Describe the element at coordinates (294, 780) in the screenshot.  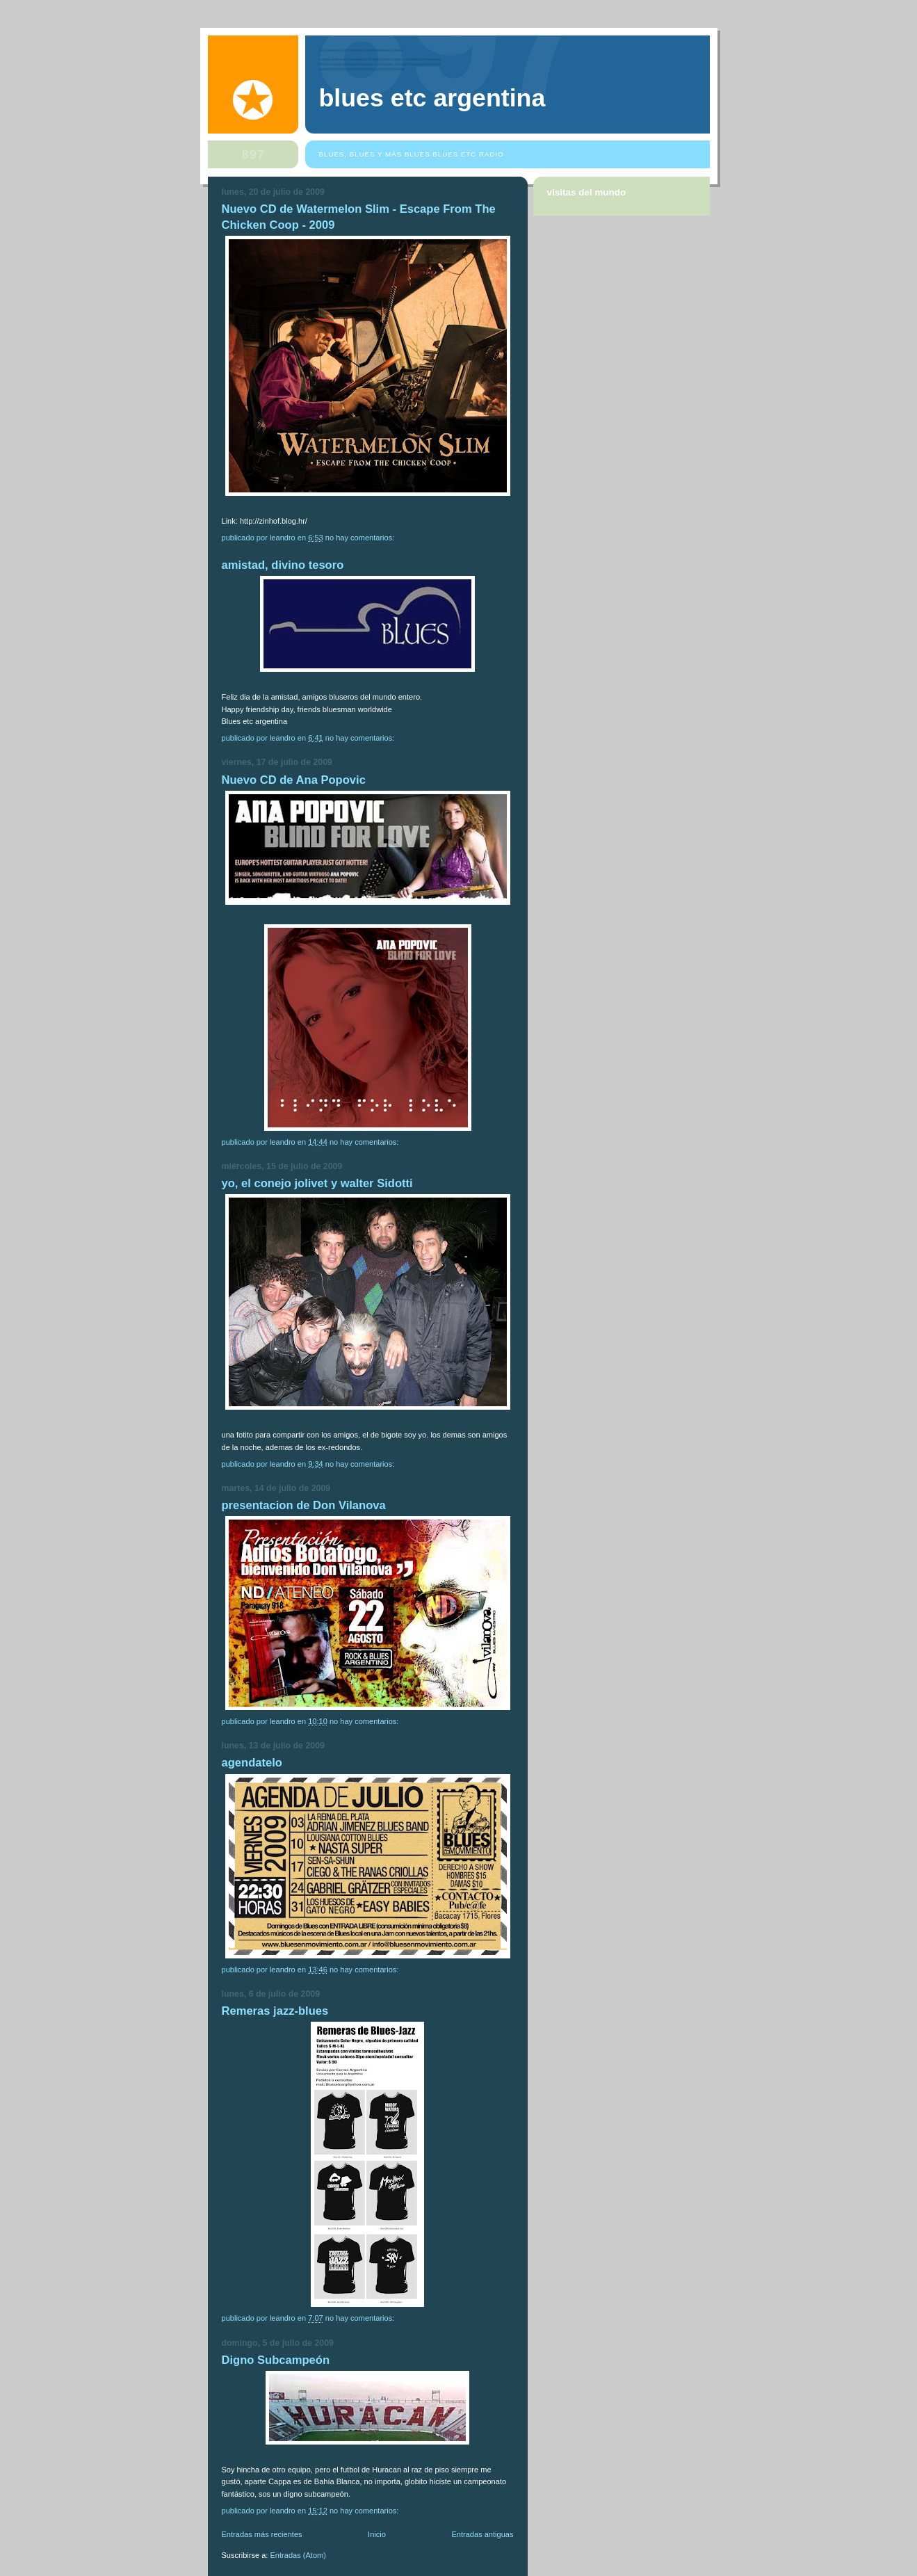
I see `Nuevo CD de Ana Popovic` at that location.